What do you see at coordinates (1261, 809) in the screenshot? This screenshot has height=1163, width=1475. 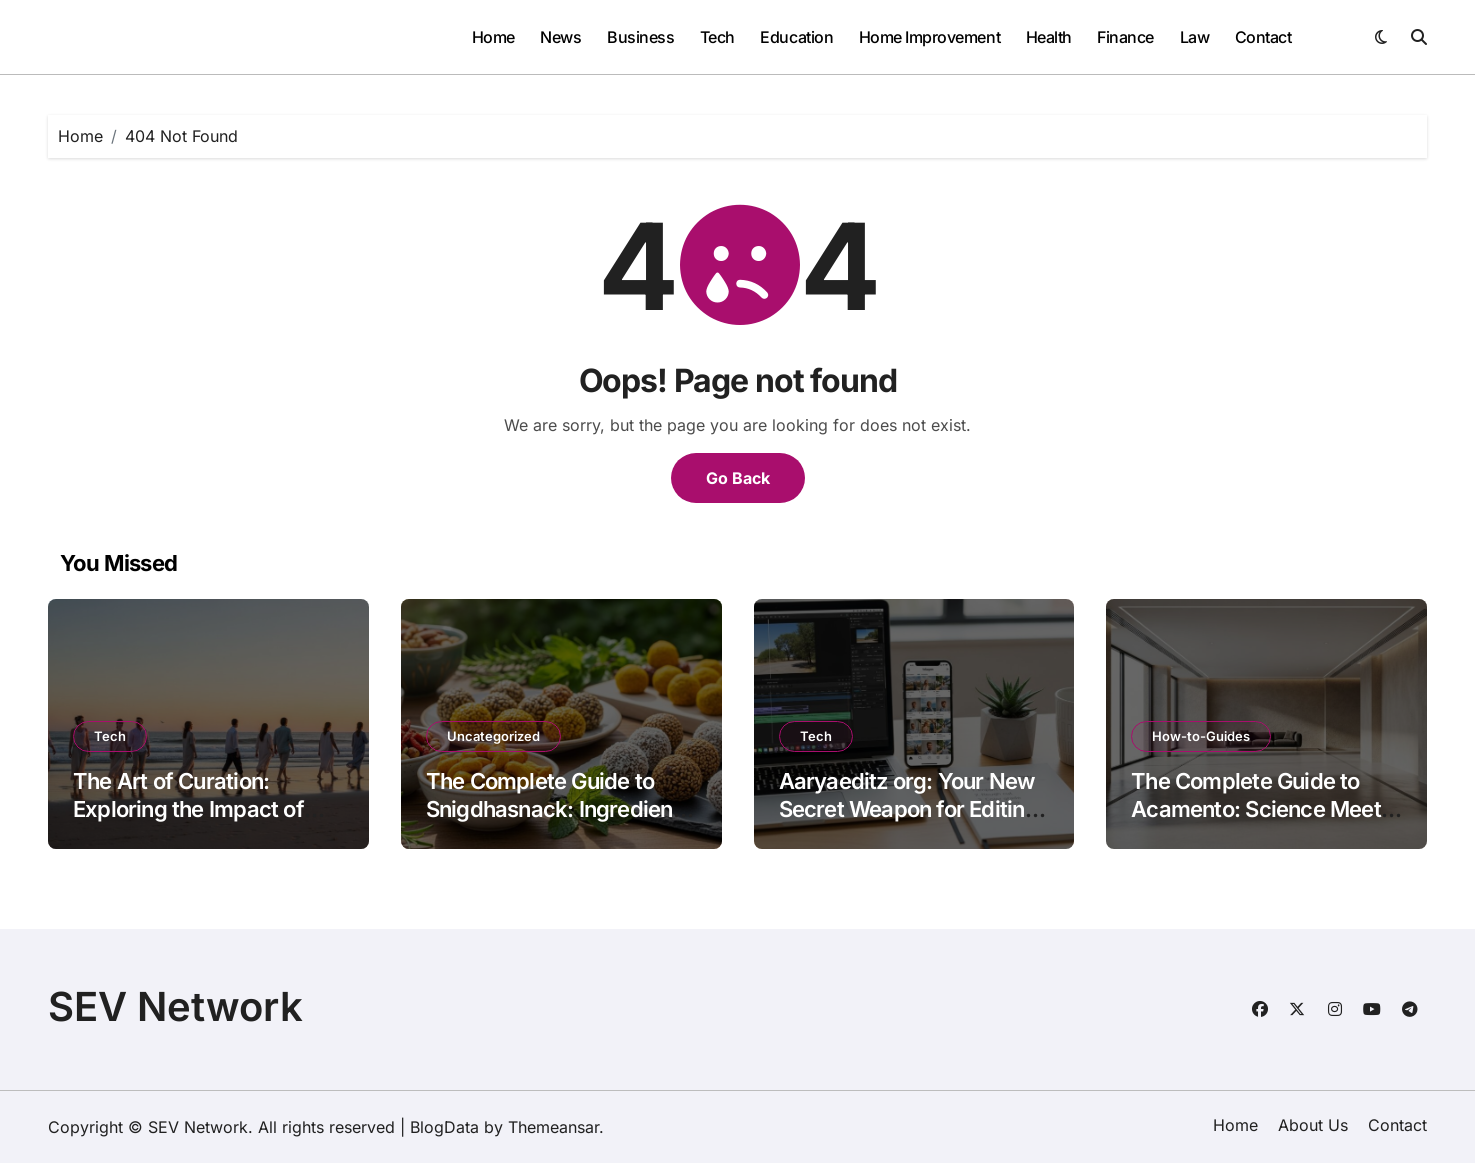 I see `The Complete Guide to Acamento: Science Meets Craftsmanship` at bounding box center [1261, 809].